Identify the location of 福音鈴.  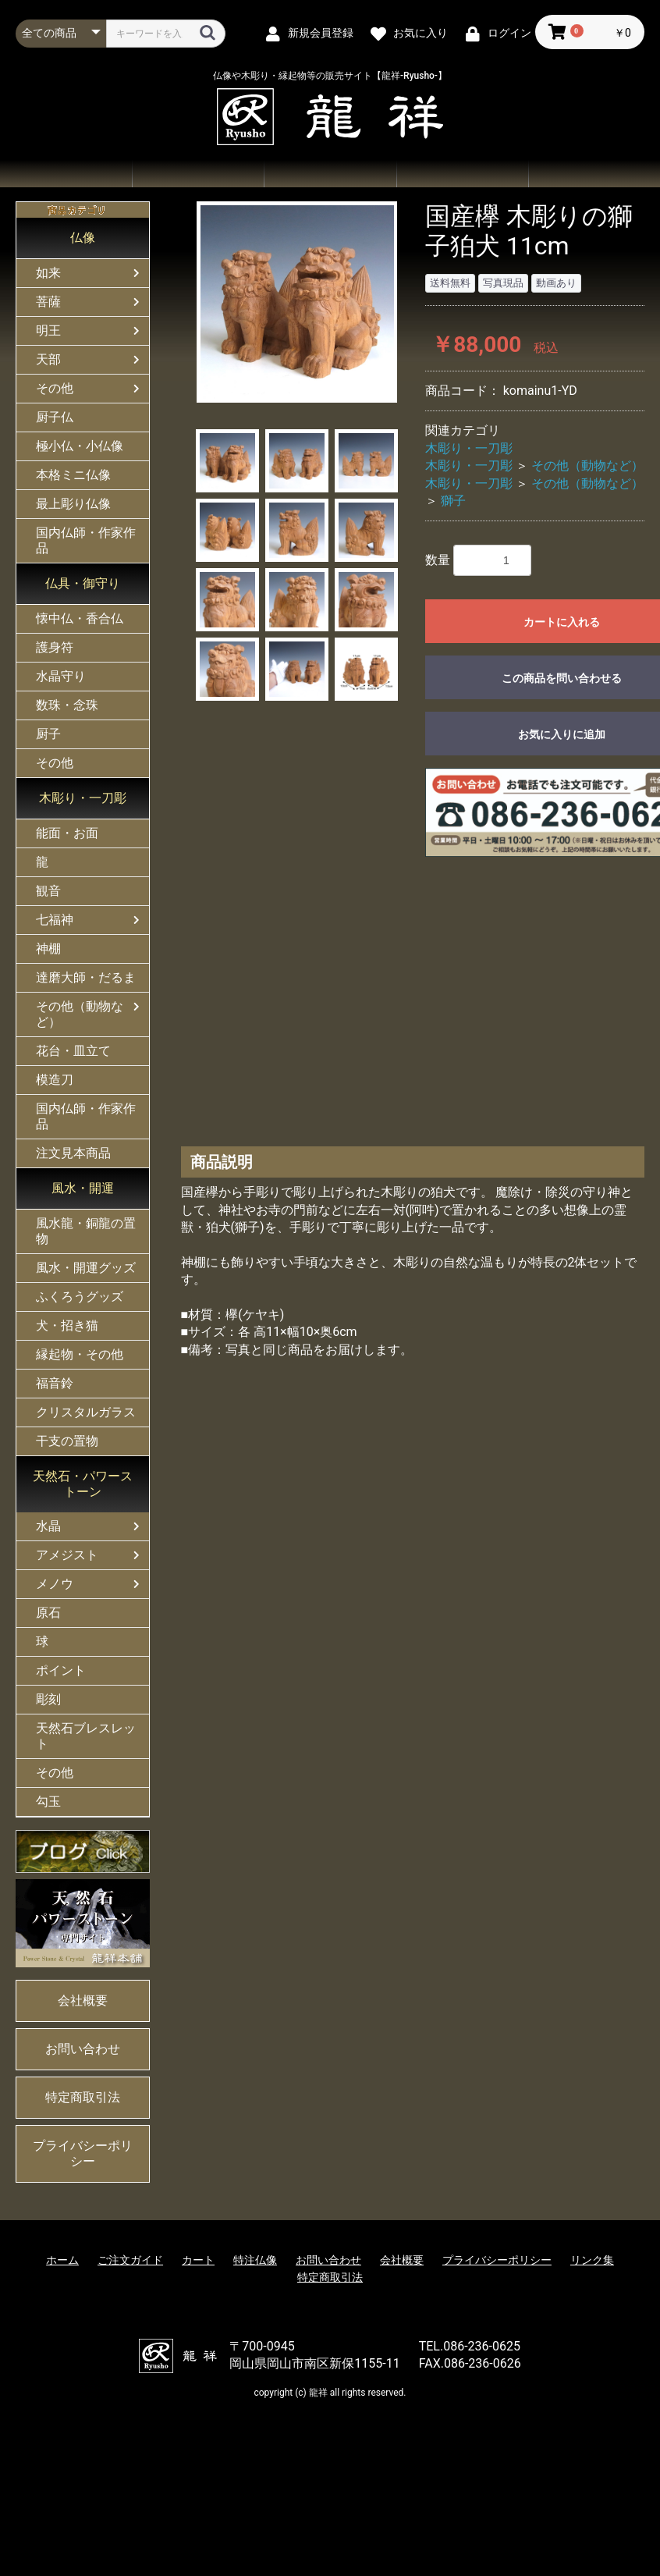
(54, 1383).